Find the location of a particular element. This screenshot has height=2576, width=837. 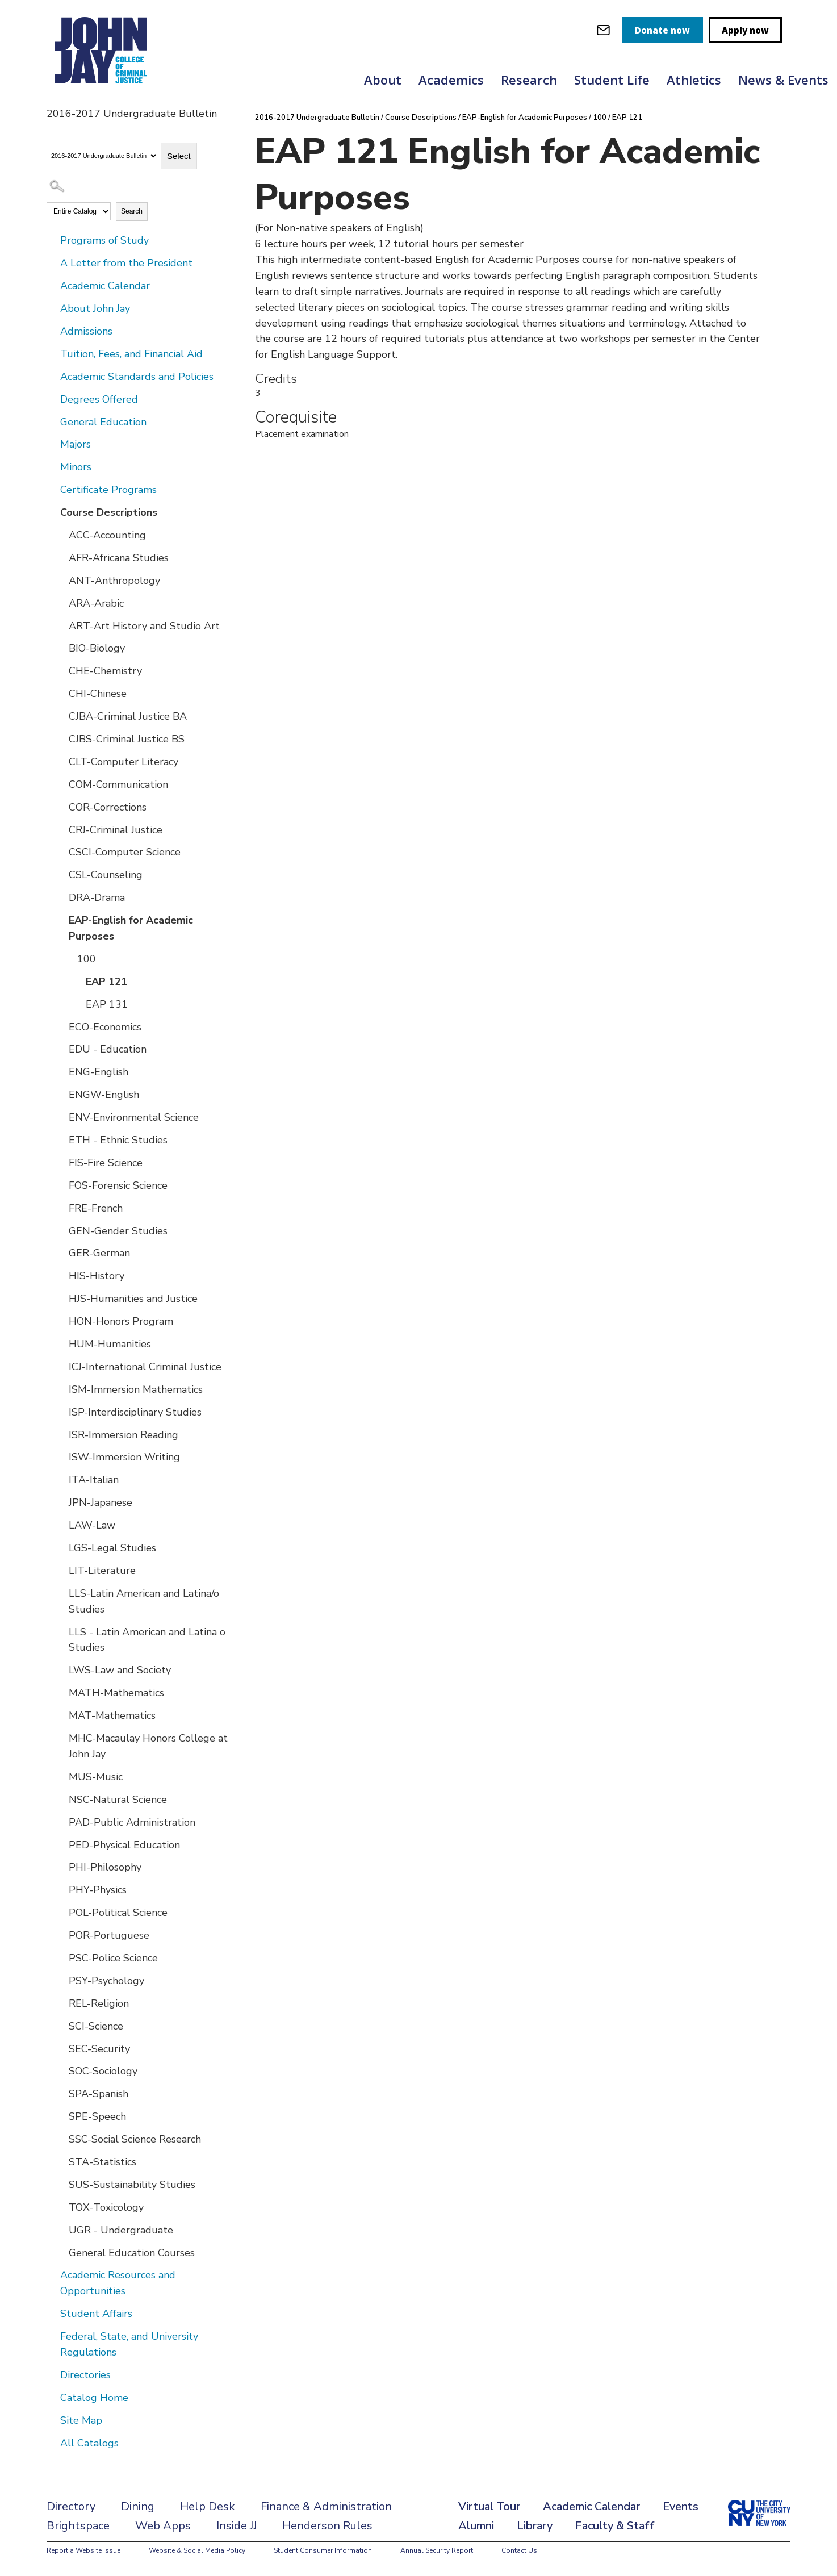

[Show More of ANT-Anthropology] is located at coordinates (60, 580).